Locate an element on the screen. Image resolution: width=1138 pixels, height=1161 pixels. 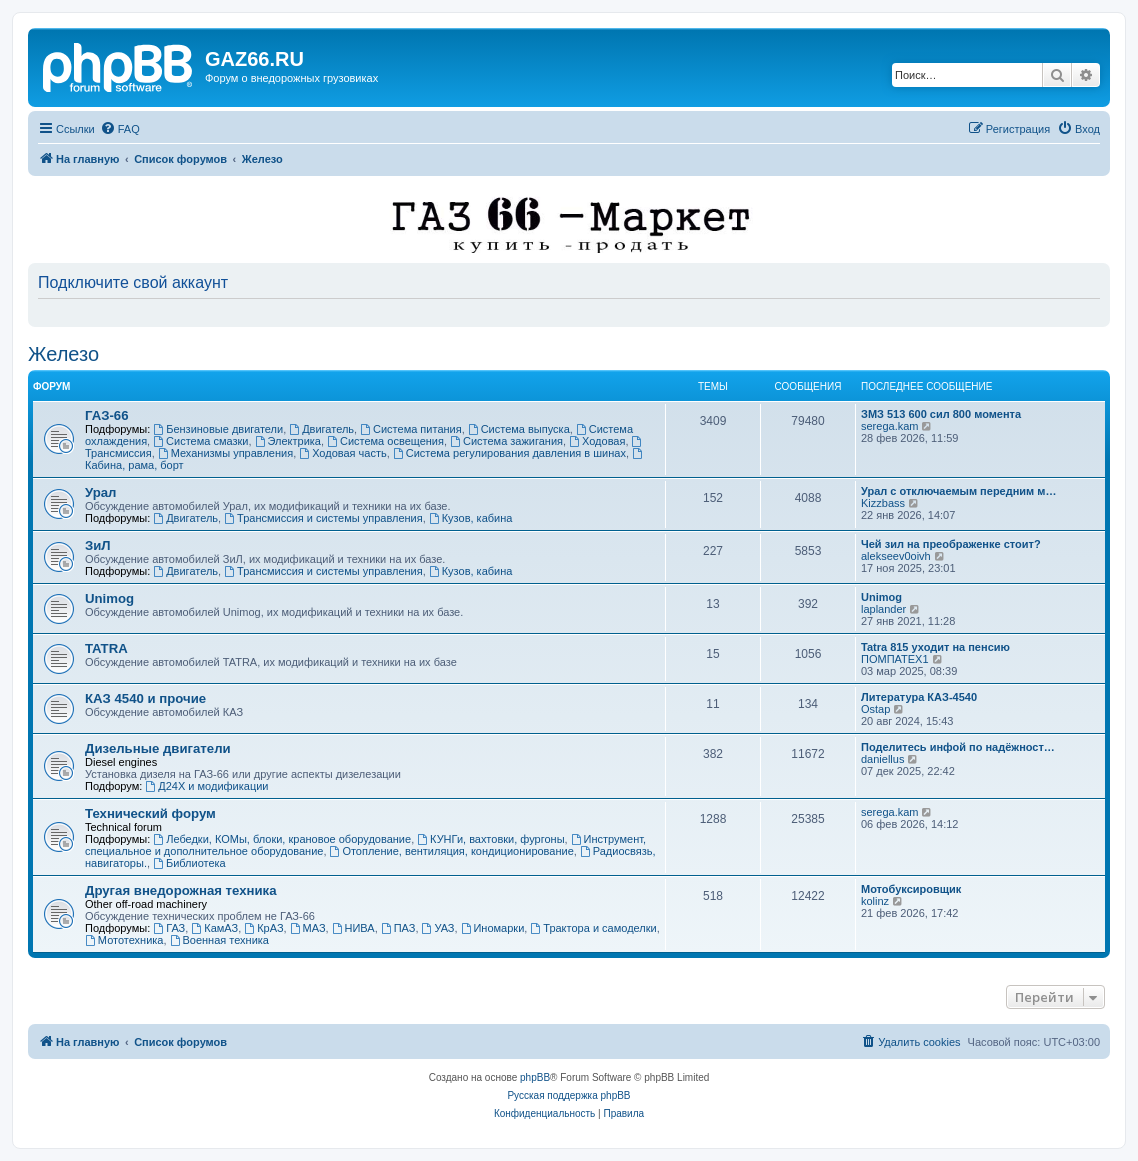
УАЗ is located at coordinates (438, 928).